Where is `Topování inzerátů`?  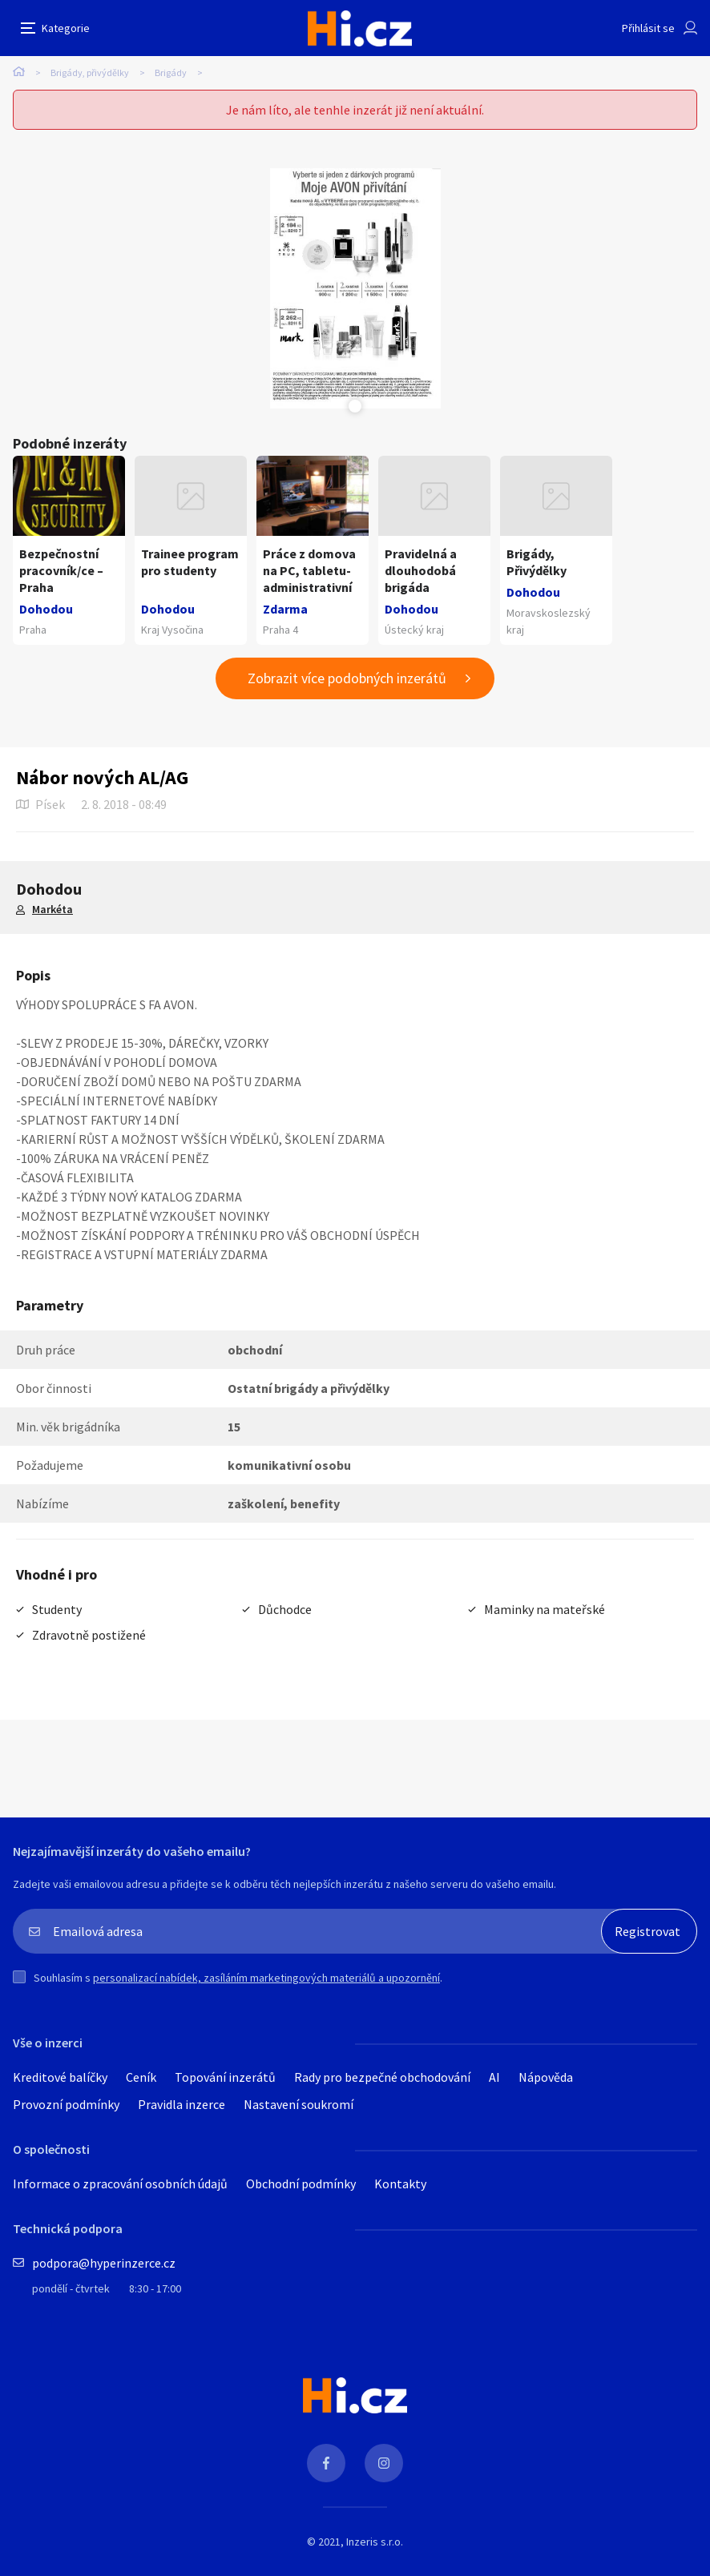
Topování inzerátů is located at coordinates (225, 2077).